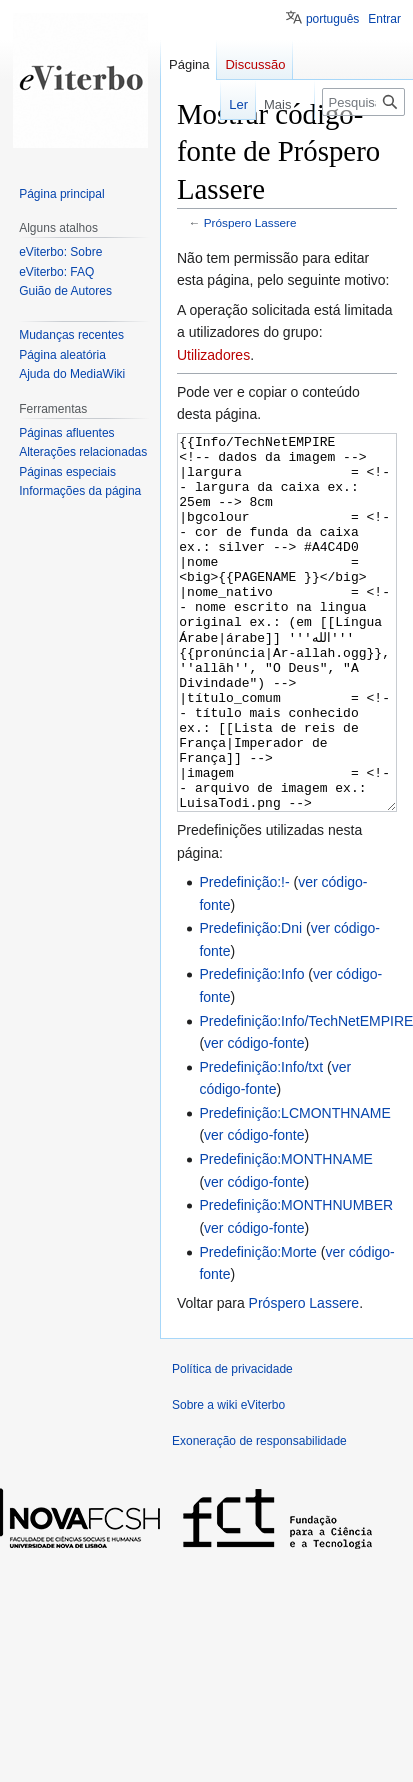 The image size is (413, 1782). What do you see at coordinates (294, 1188) in the screenshot?
I see `Predefinição:LCMONTHNAME` at bounding box center [294, 1188].